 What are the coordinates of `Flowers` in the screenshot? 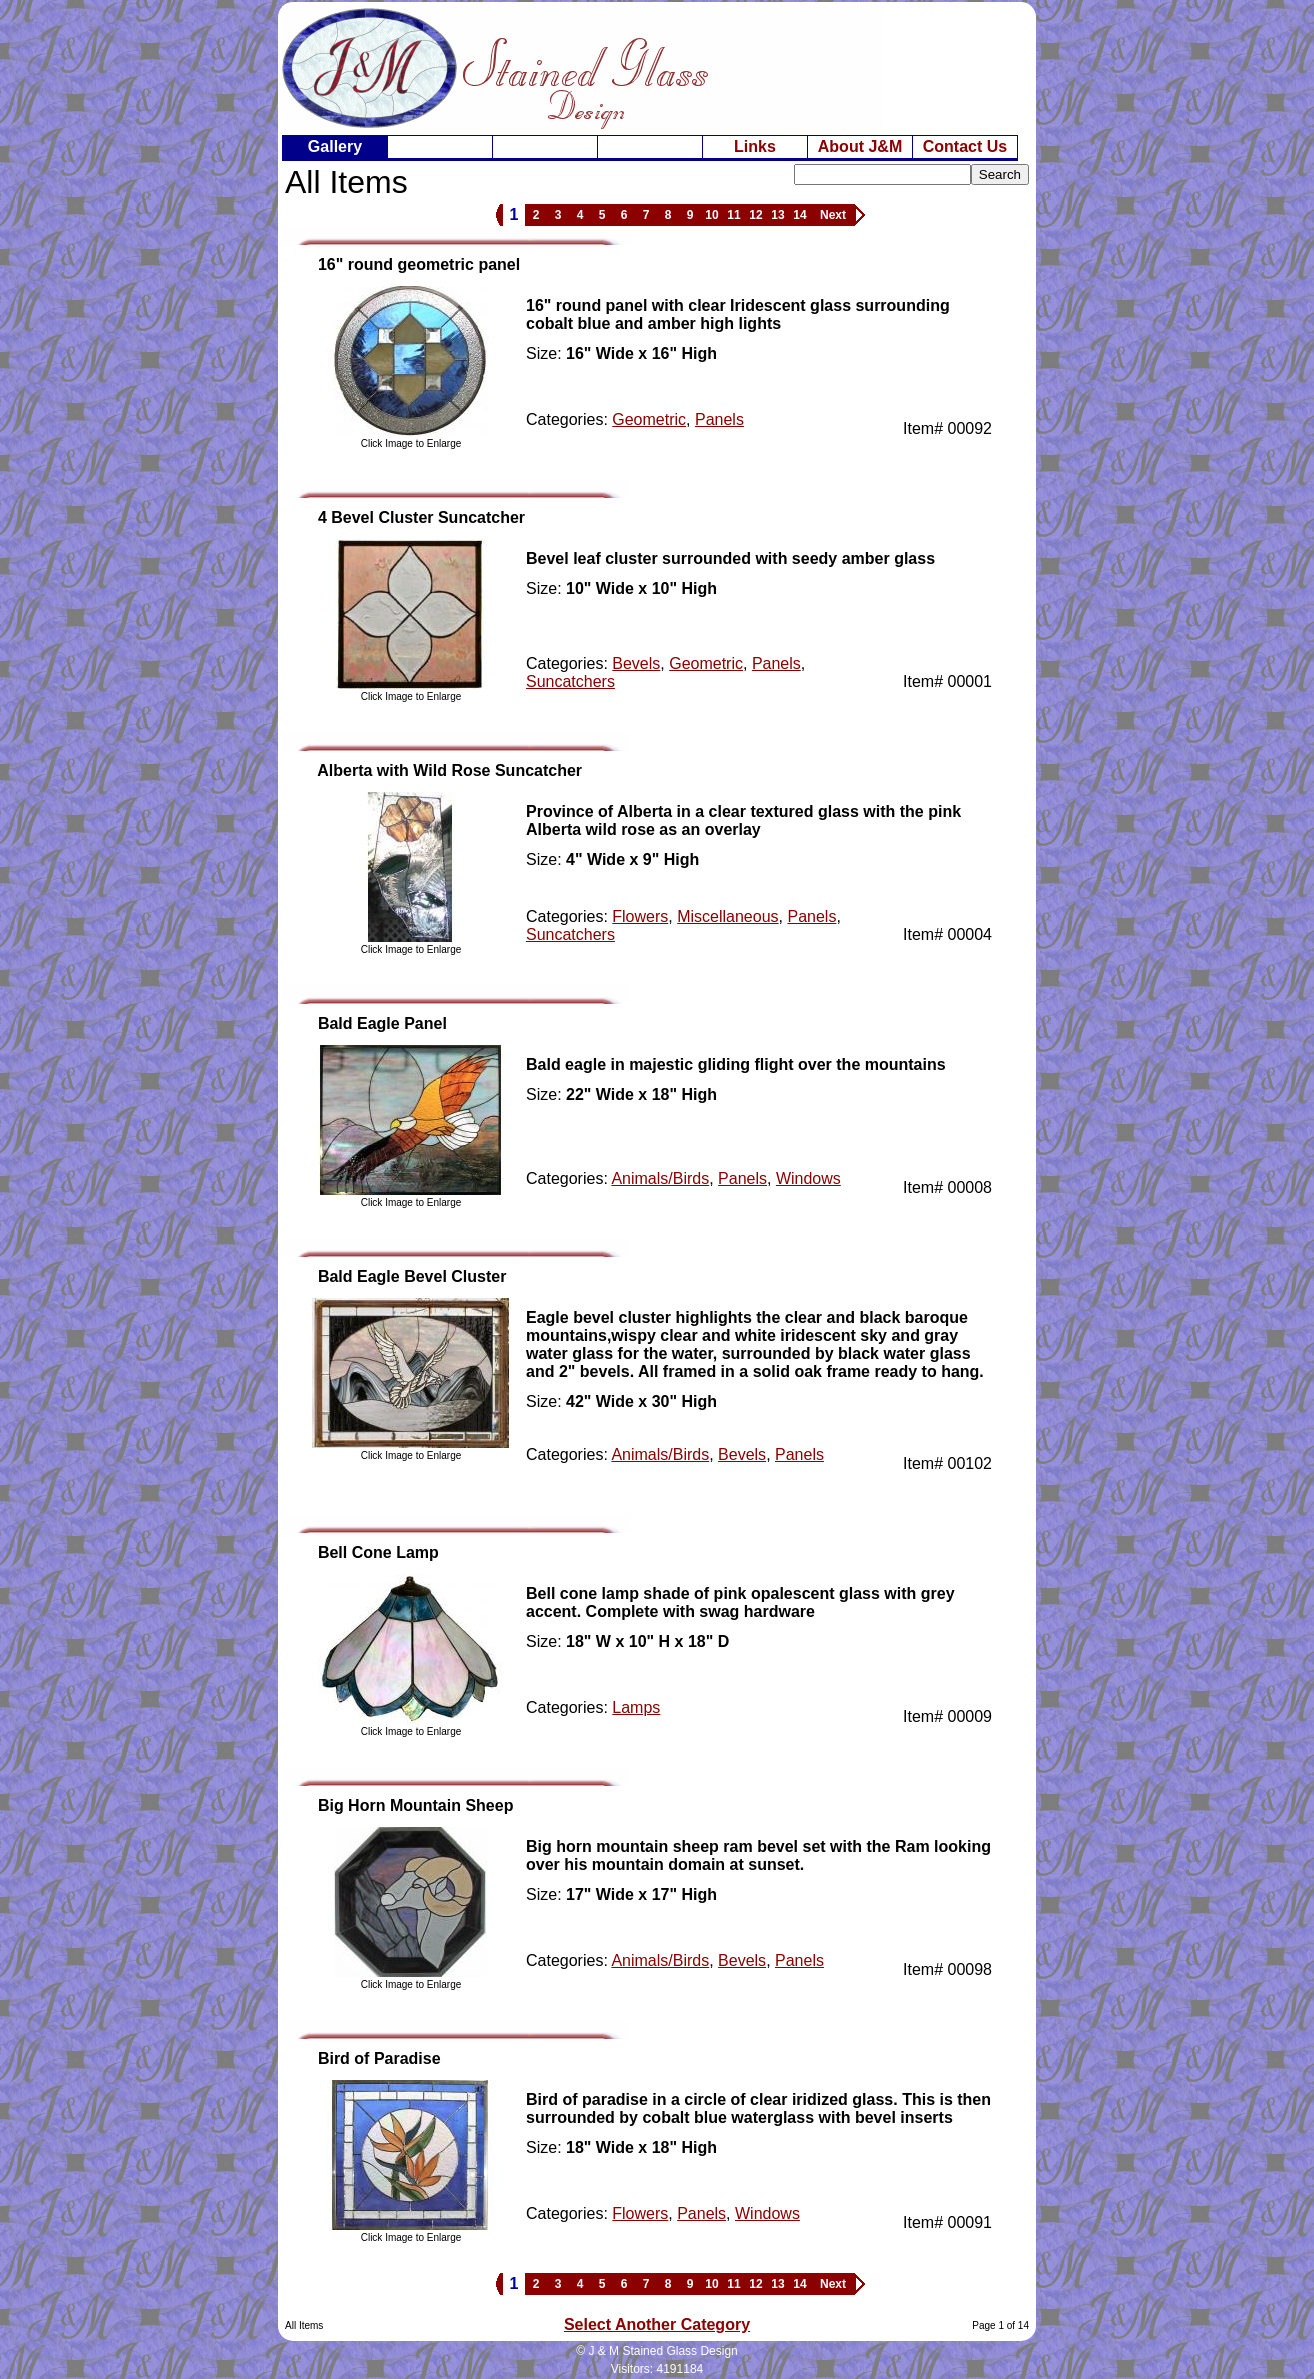 It's located at (640, 916).